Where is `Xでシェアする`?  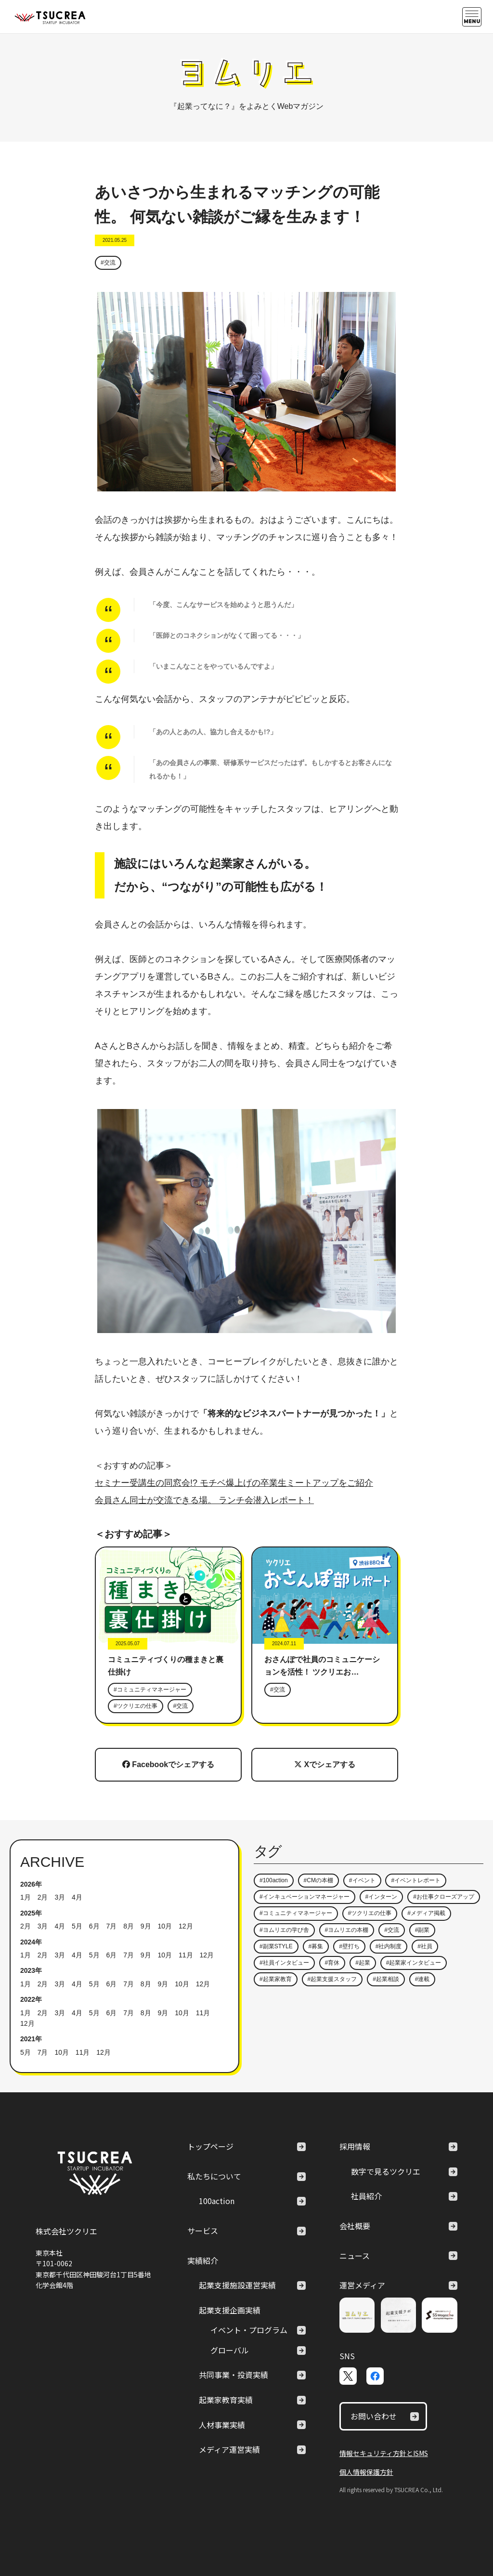
Xでシェアする is located at coordinates (324, 1764).